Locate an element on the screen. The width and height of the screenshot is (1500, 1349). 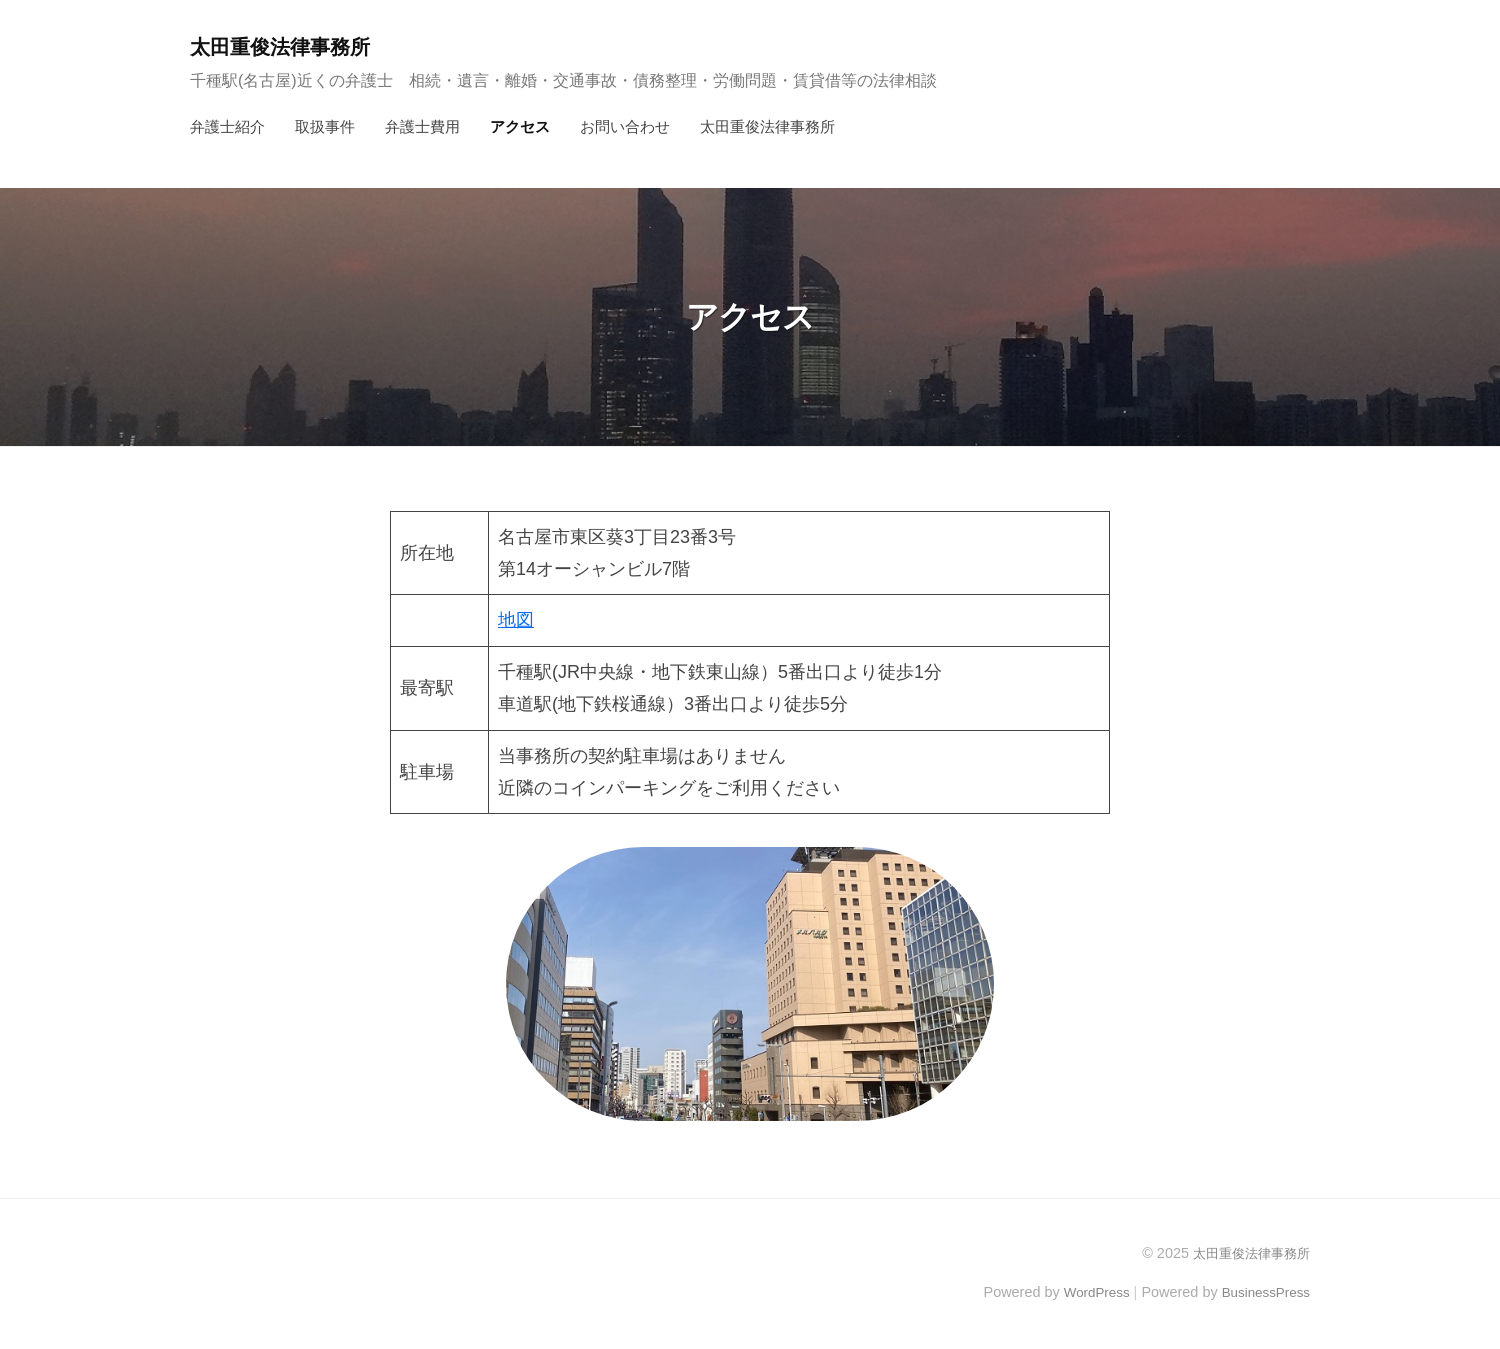
アクセス is located at coordinates (520, 126).